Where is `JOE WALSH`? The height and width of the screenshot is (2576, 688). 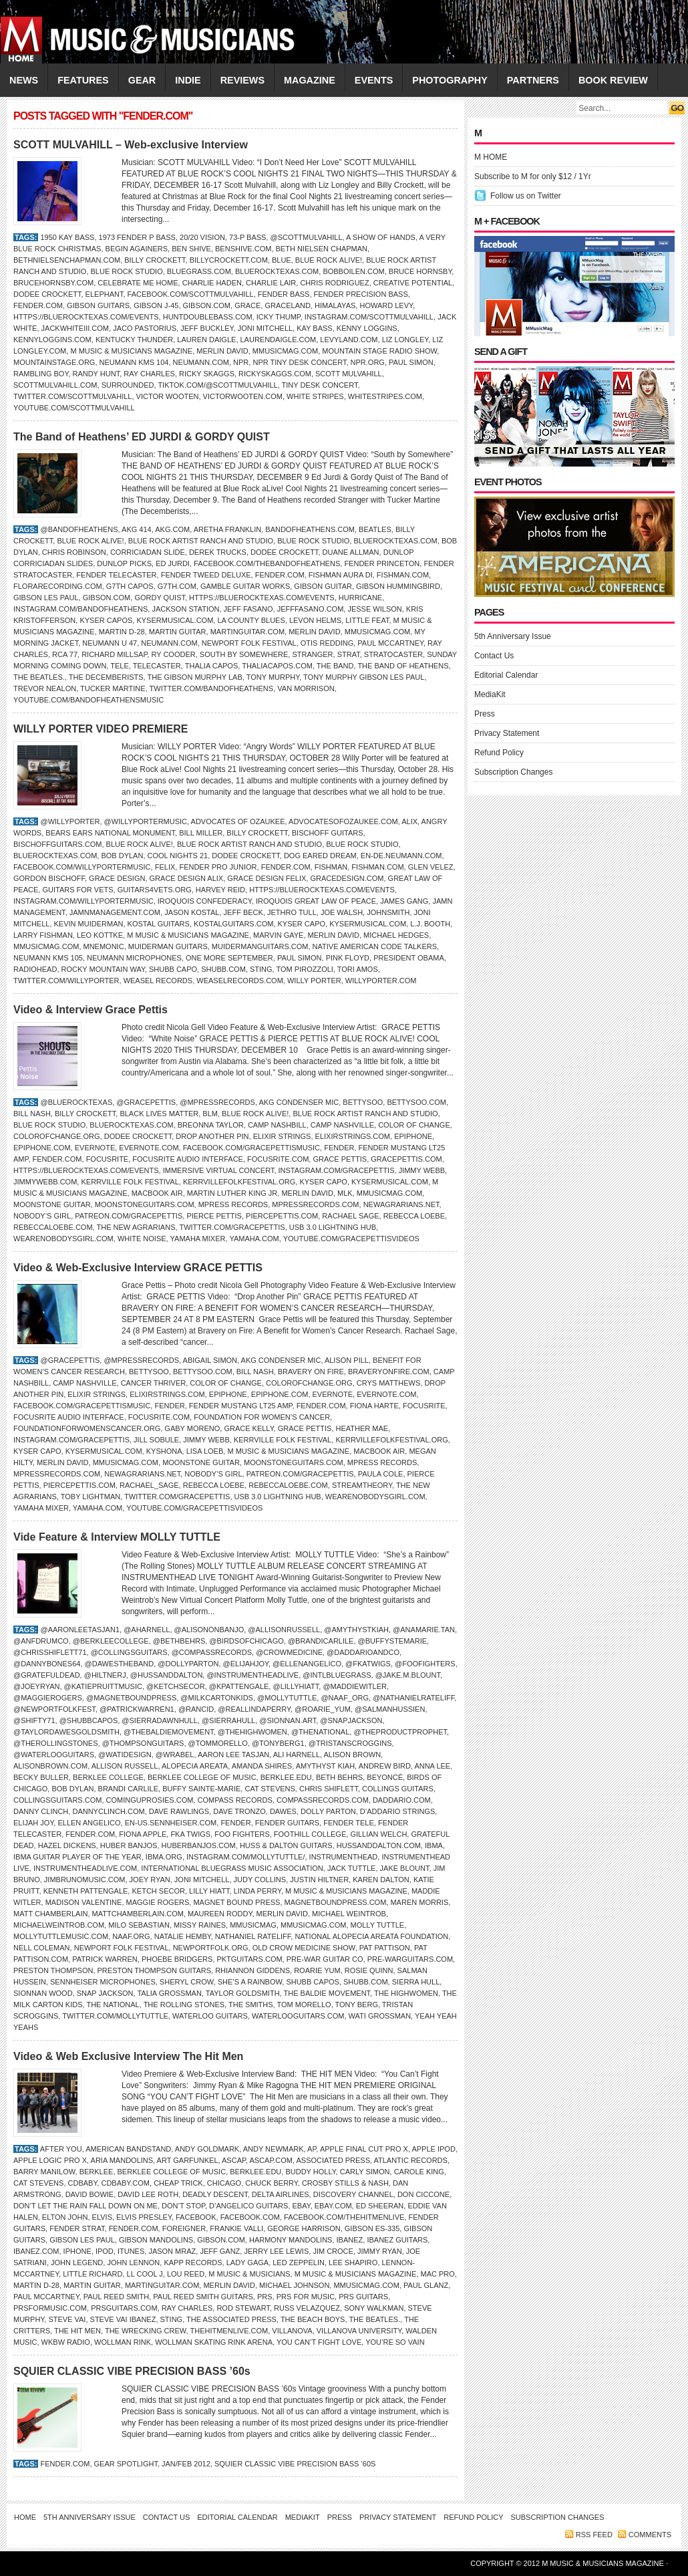
JOE WALSH is located at coordinates (342, 912).